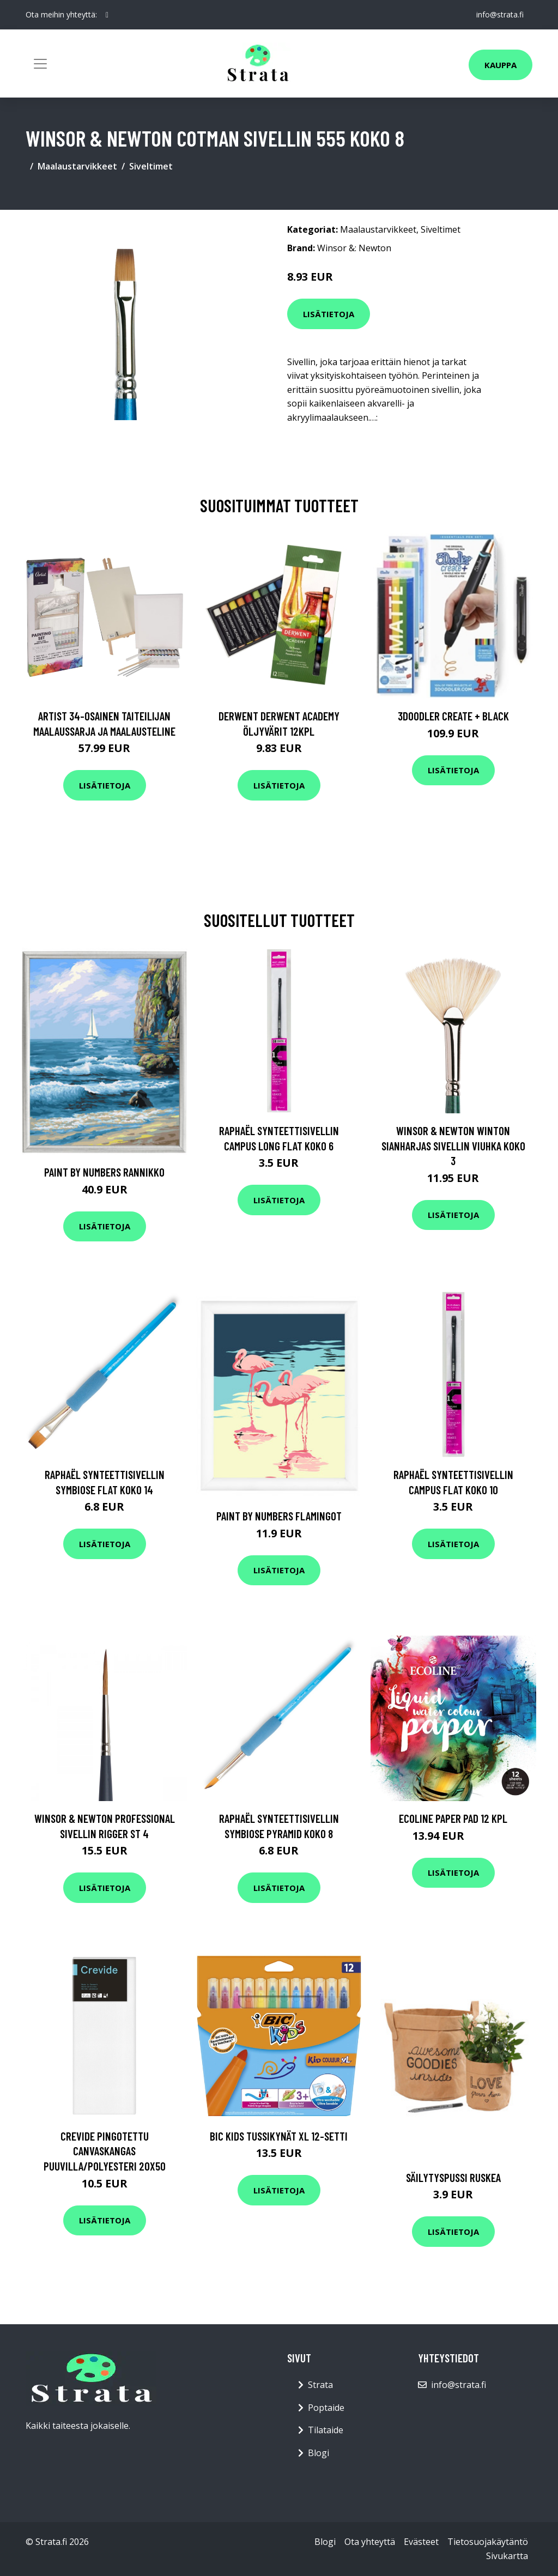 The height and width of the screenshot is (2576, 558). Describe the element at coordinates (318, 2453) in the screenshot. I see `Blogi` at that location.